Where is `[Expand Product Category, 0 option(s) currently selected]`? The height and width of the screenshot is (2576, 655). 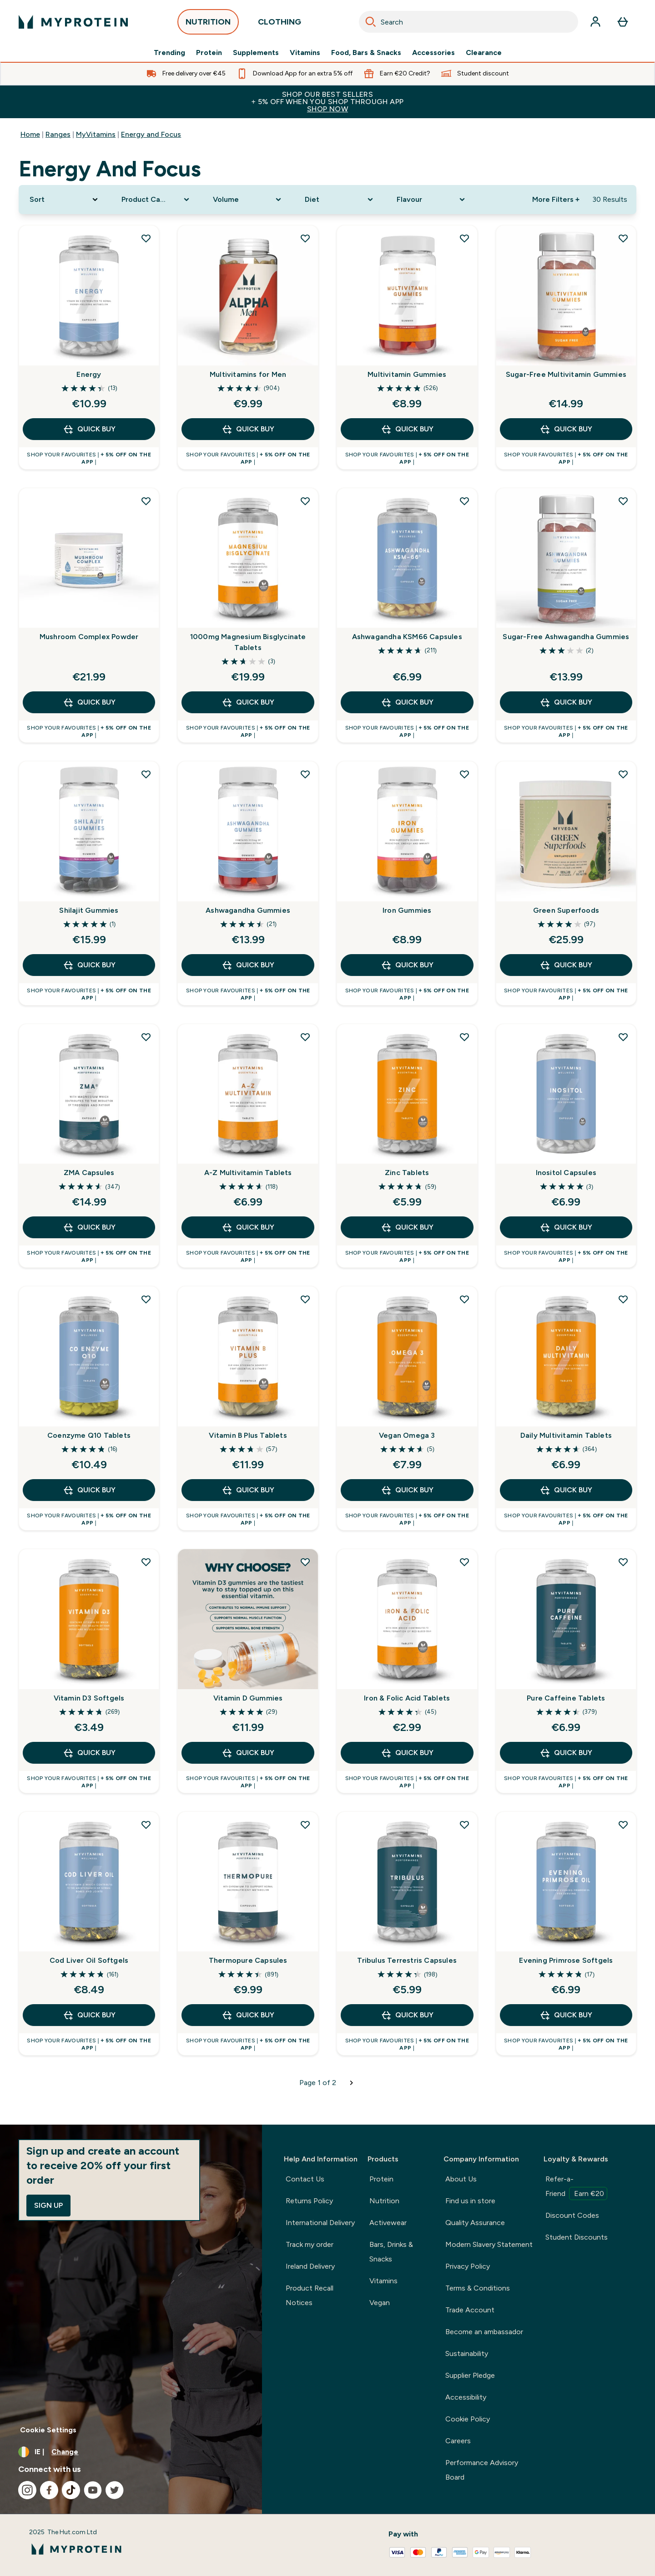 [Expand Product Category, 0 option(s) currently selected] is located at coordinates (156, 199).